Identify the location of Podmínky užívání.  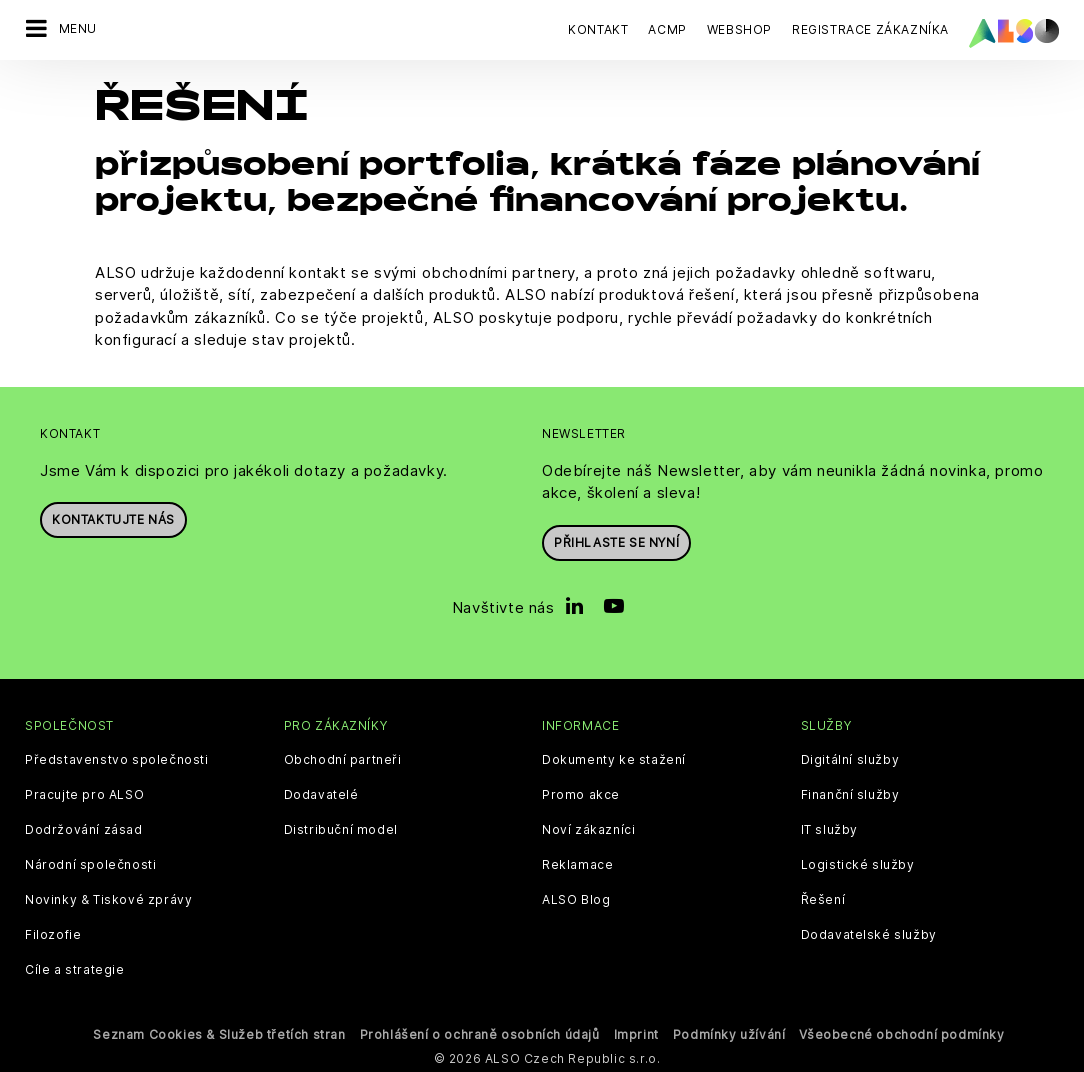
(729, 1032).